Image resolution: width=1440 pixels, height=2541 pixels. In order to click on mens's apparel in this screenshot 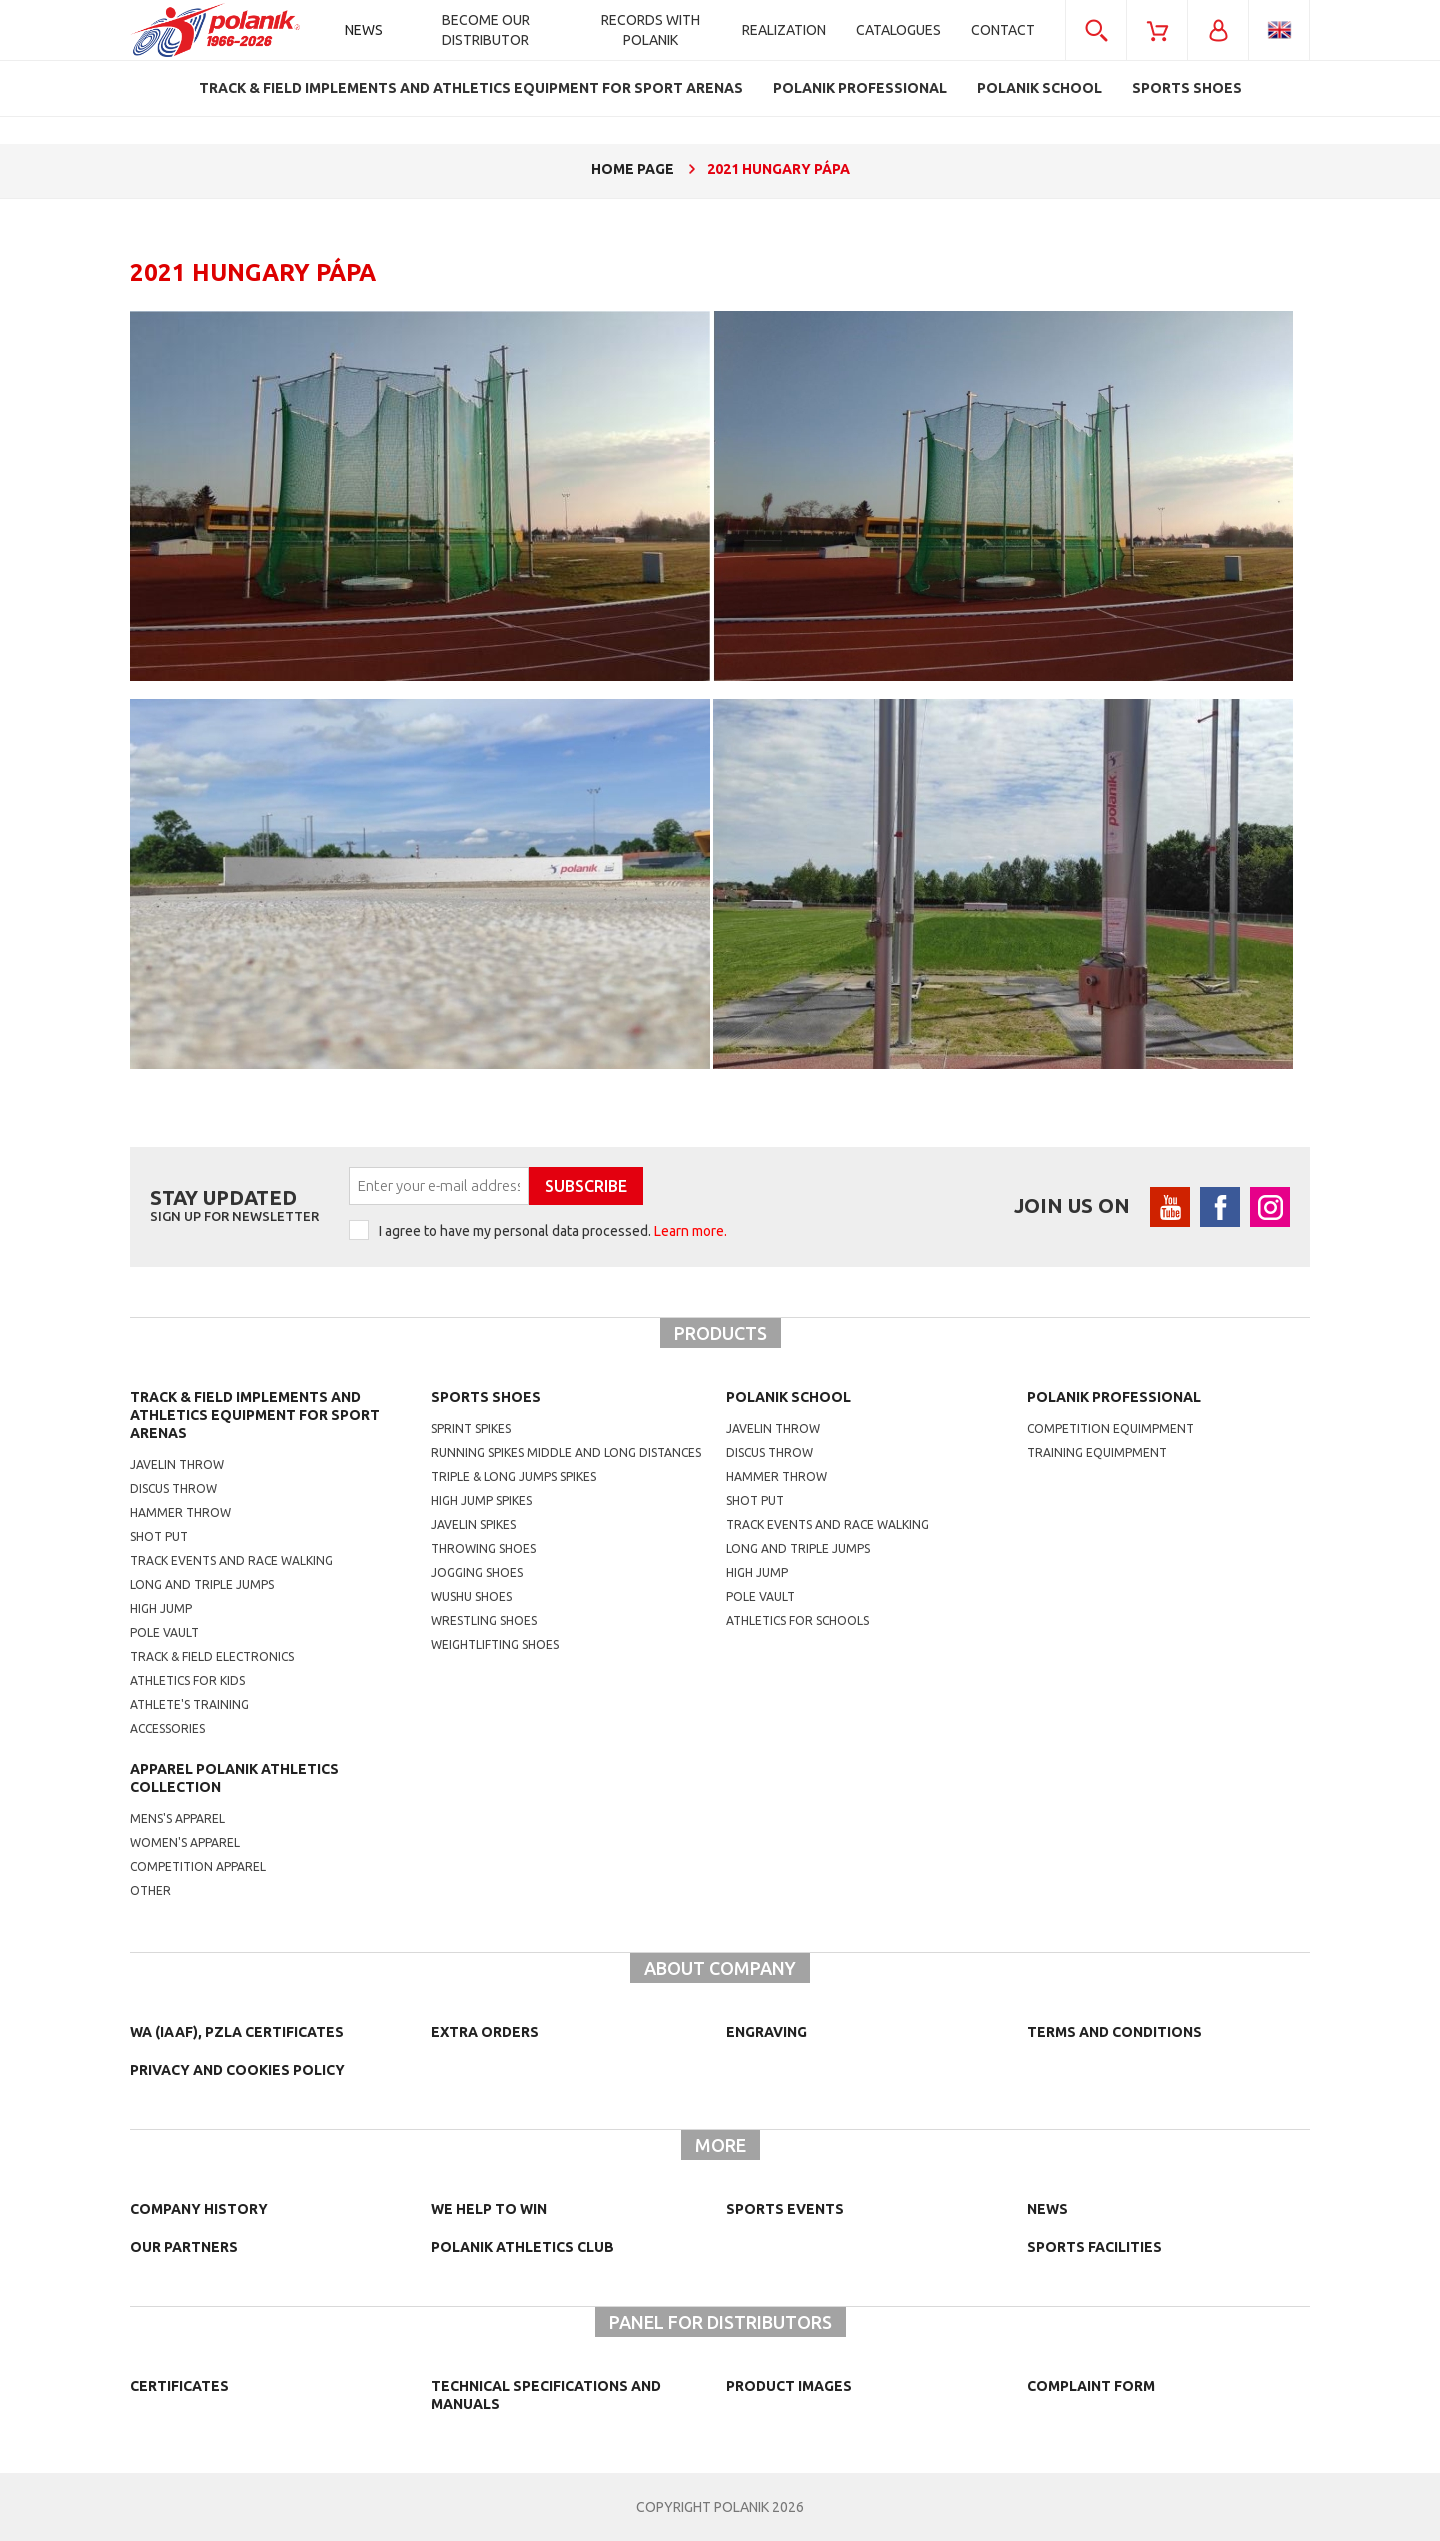, I will do `click(177, 1818)`.